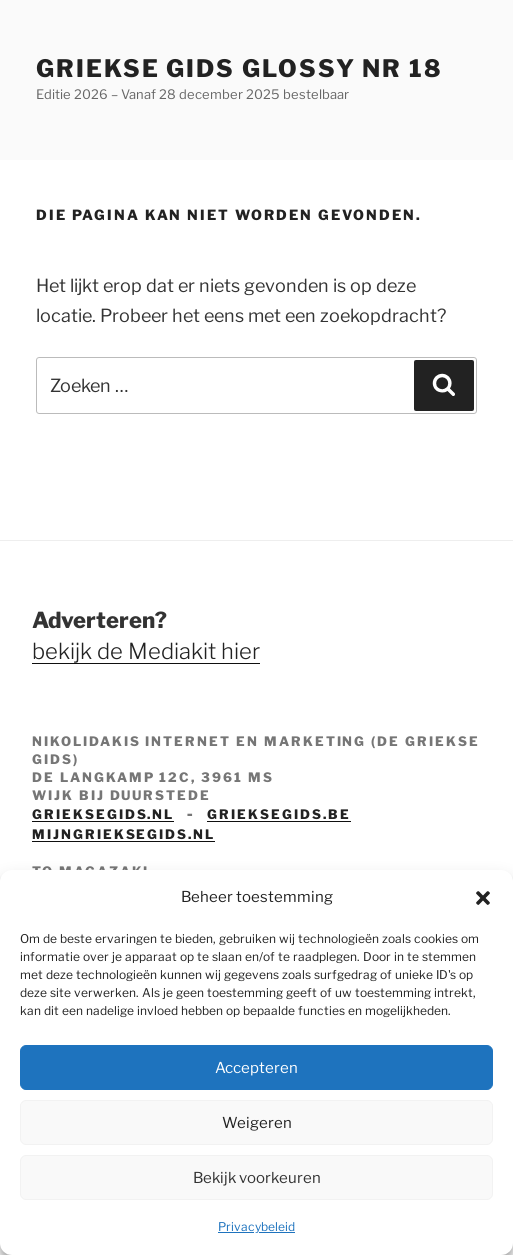  Describe the element at coordinates (103, 814) in the screenshot. I see `grieksegids.nl` at that location.